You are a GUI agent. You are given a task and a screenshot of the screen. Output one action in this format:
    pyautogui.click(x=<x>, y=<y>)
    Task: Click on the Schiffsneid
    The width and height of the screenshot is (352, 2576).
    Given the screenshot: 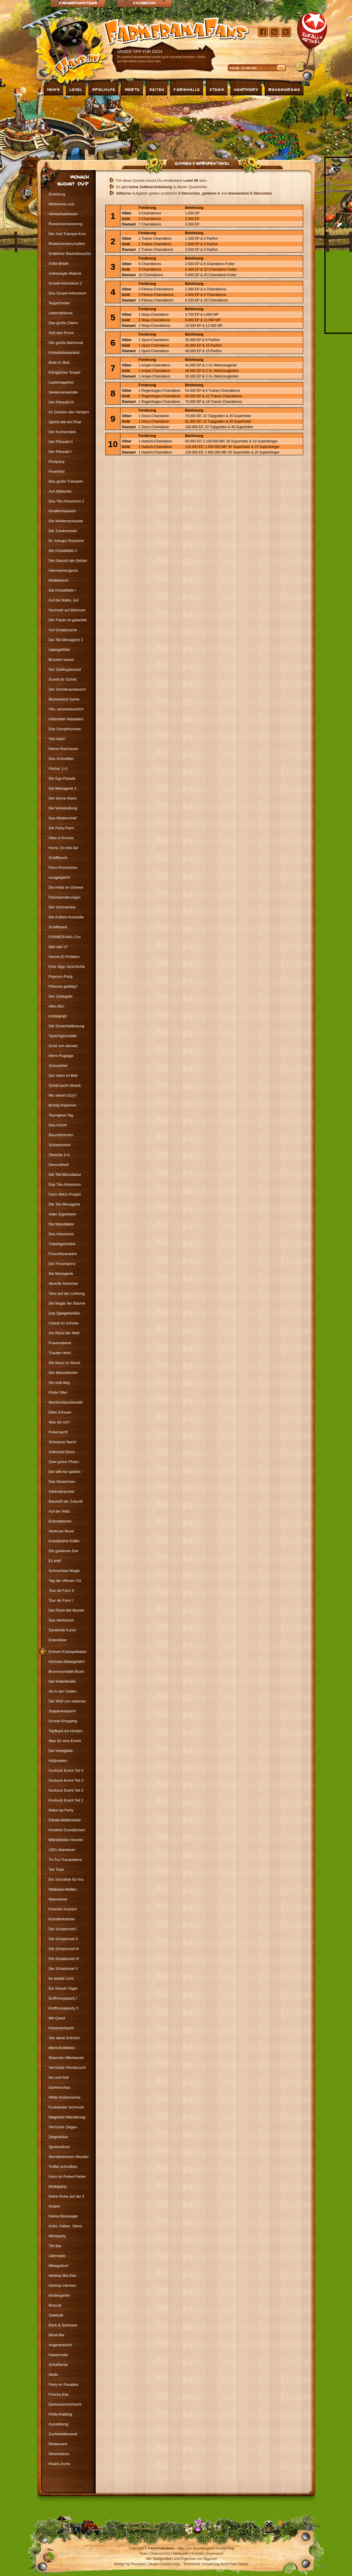 What is the action you would take?
    pyautogui.click(x=58, y=927)
    